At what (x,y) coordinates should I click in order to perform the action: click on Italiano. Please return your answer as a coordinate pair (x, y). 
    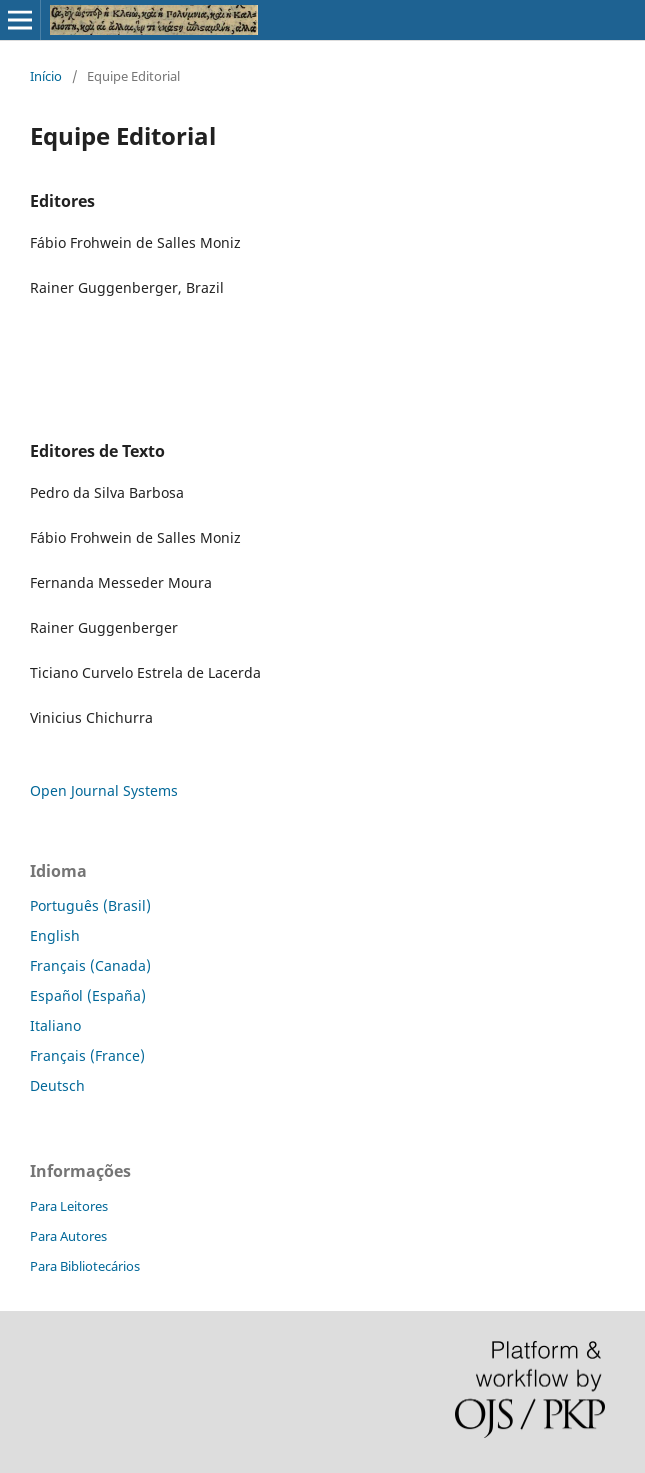
    Looking at the image, I should click on (55, 1025).